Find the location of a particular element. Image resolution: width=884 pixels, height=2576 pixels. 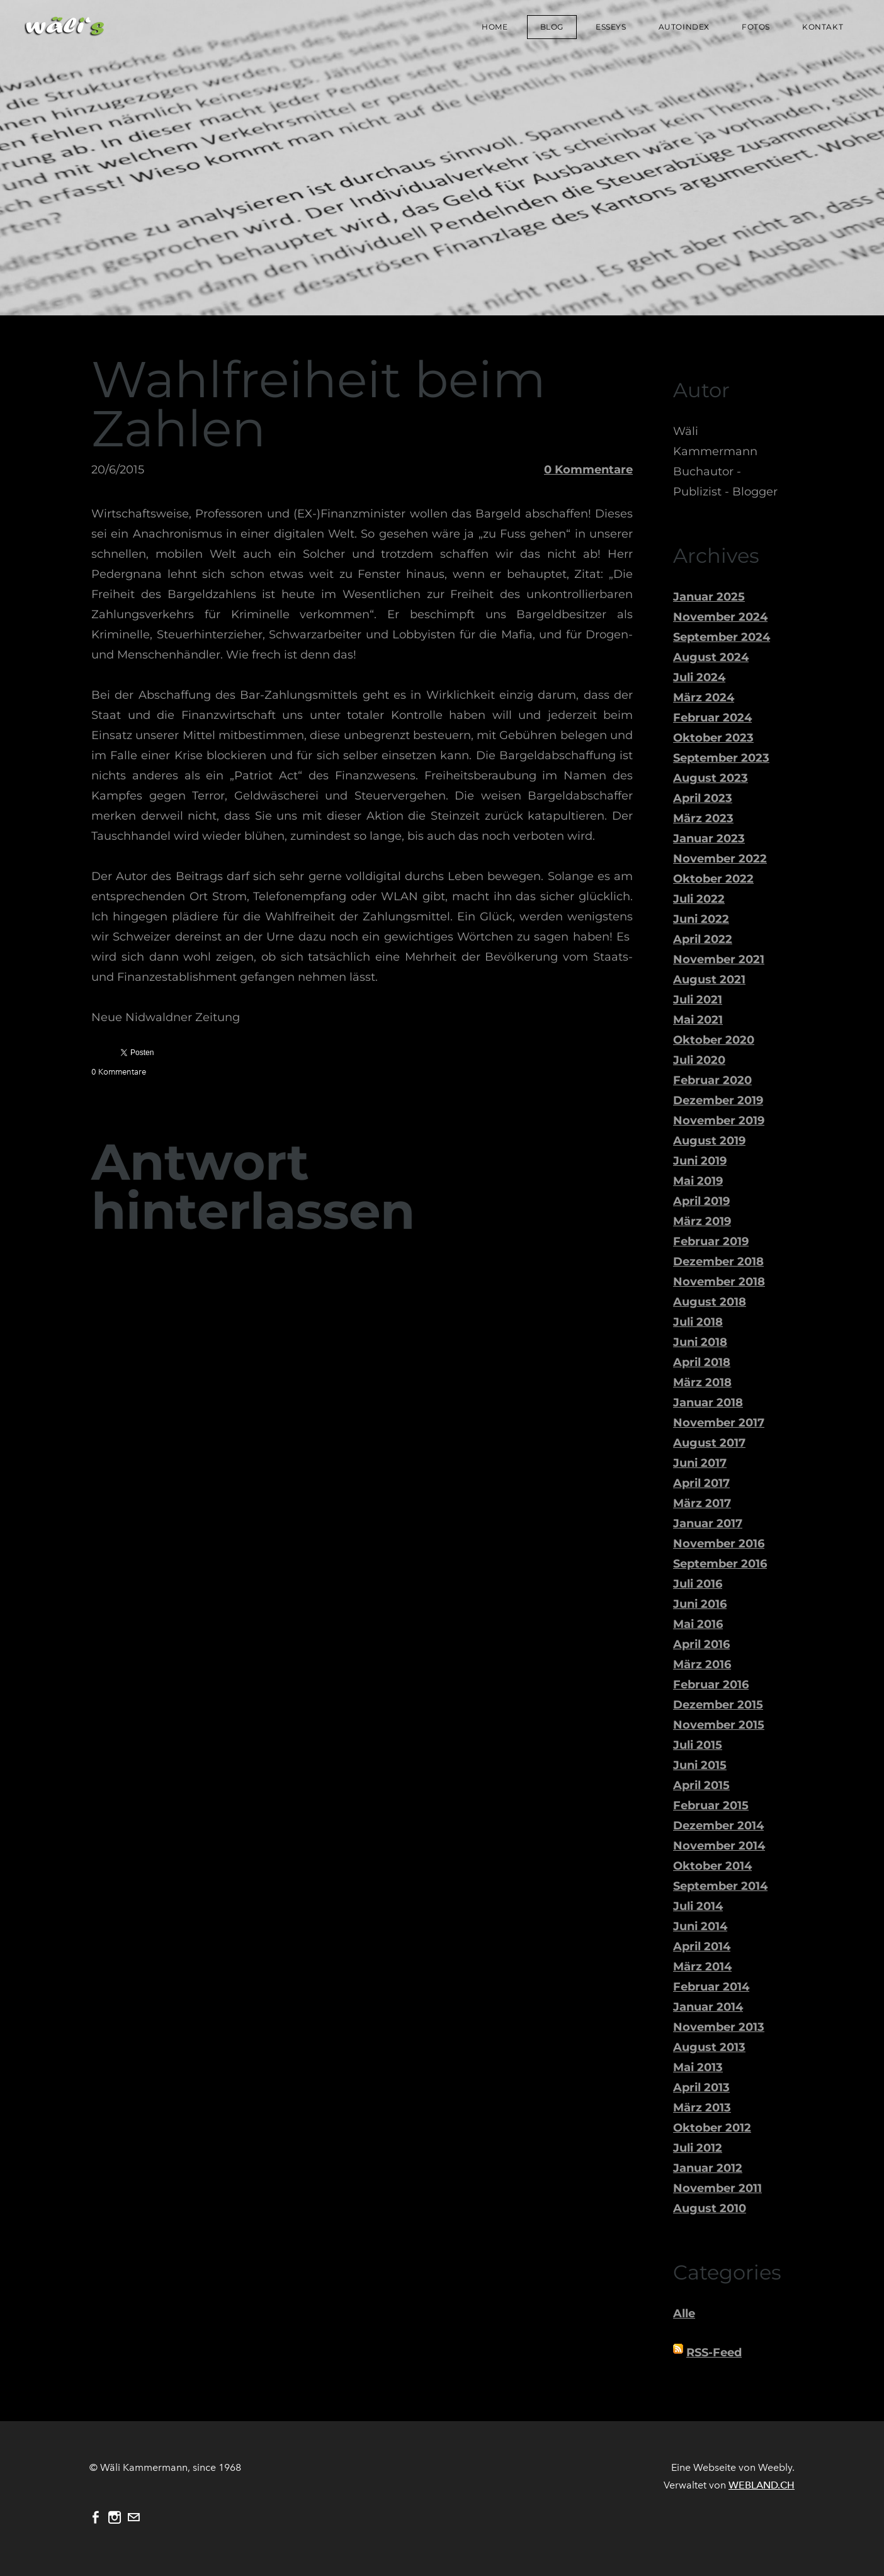

März 2014 is located at coordinates (702, 1967).